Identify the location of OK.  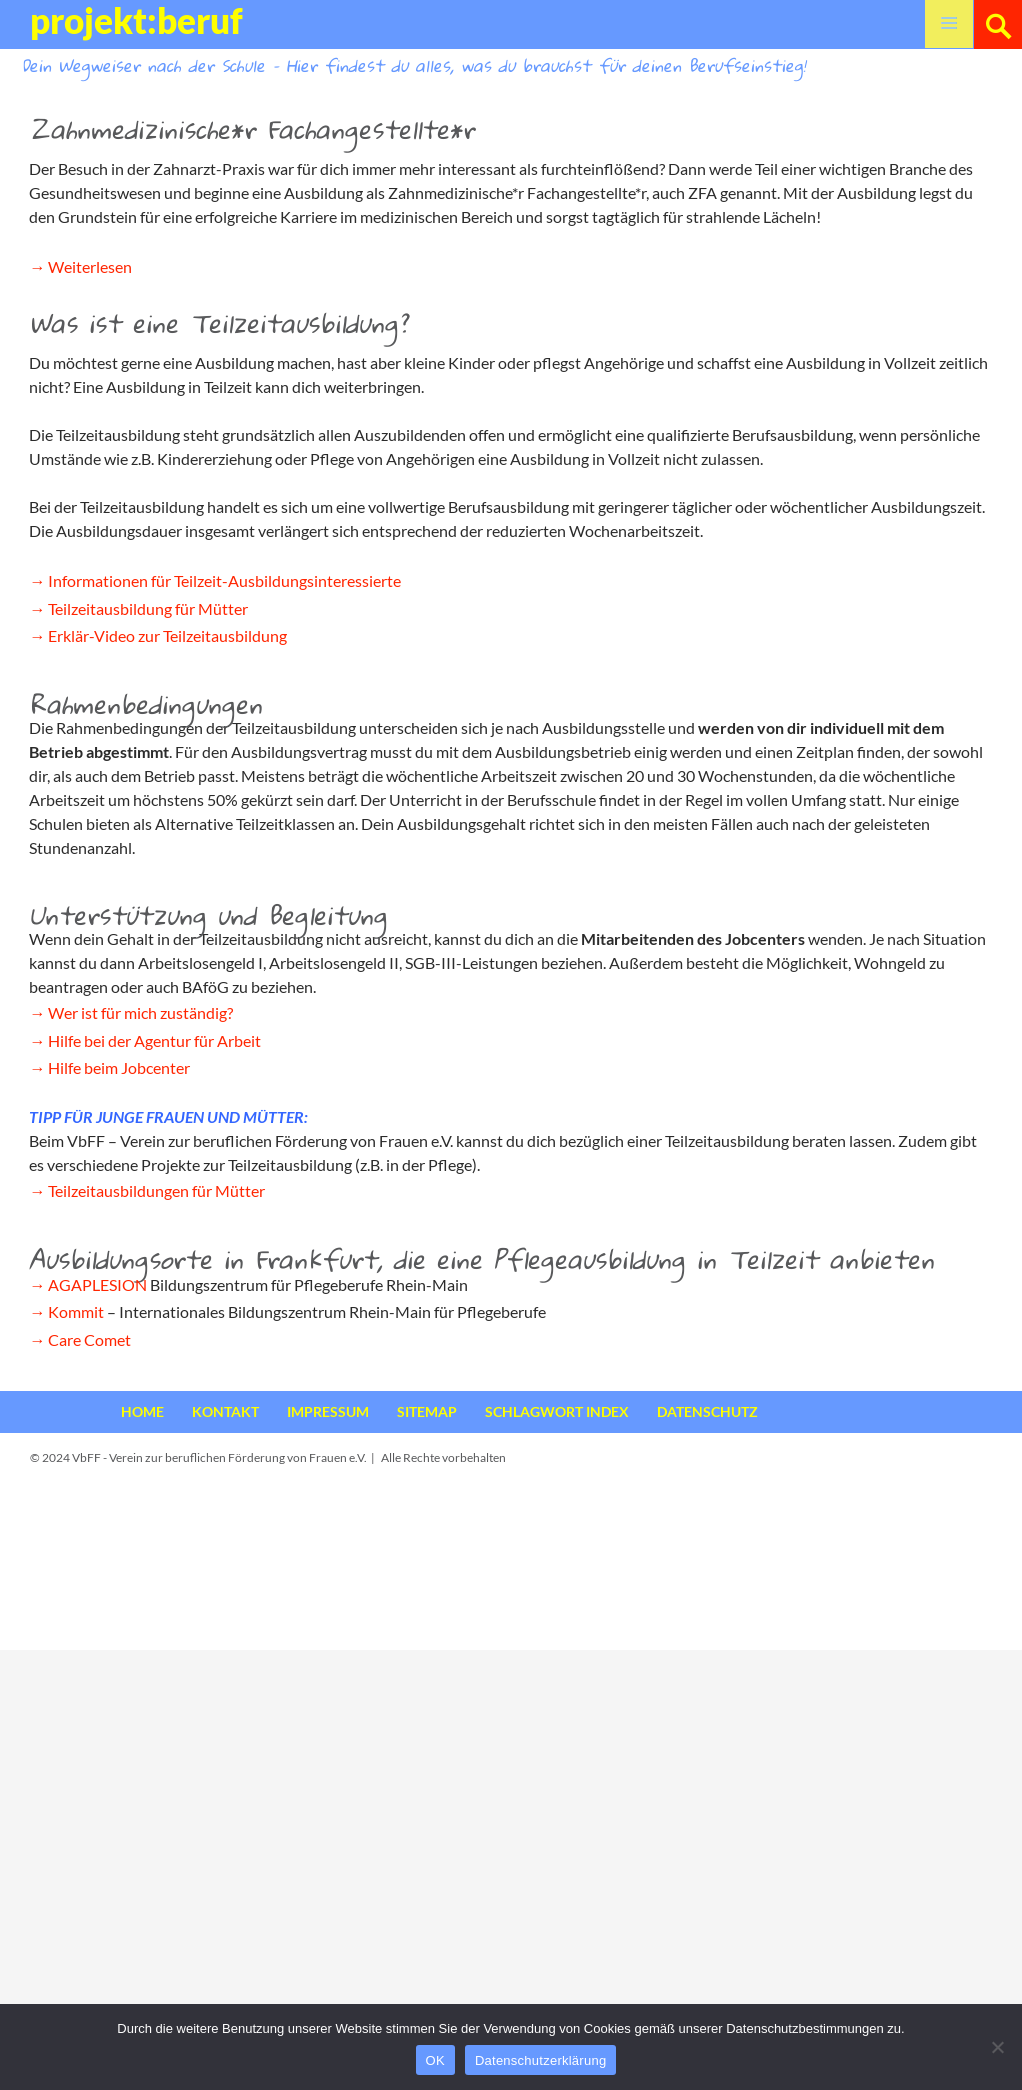
(435, 2060).